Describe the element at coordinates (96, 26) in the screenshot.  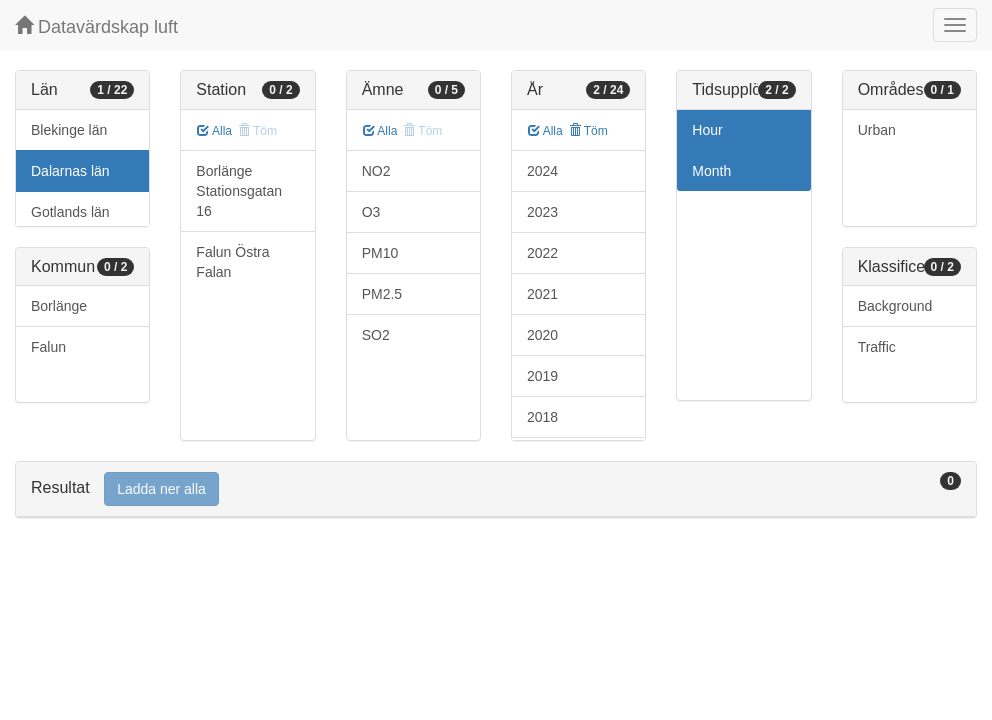
I see `Datavärdskap luft` at that location.